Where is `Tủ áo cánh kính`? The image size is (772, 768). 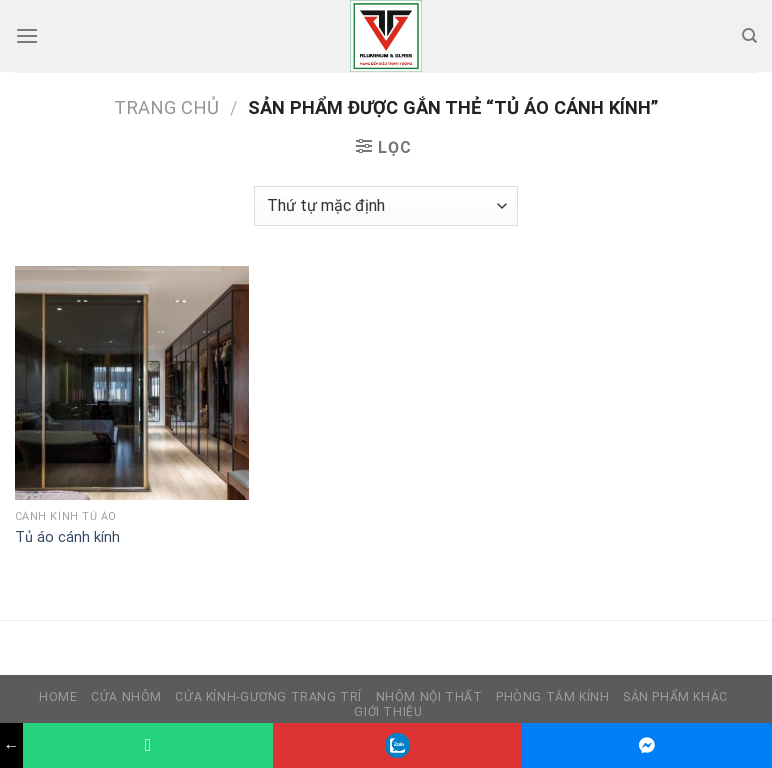 Tủ áo cánh kính is located at coordinates (67, 537).